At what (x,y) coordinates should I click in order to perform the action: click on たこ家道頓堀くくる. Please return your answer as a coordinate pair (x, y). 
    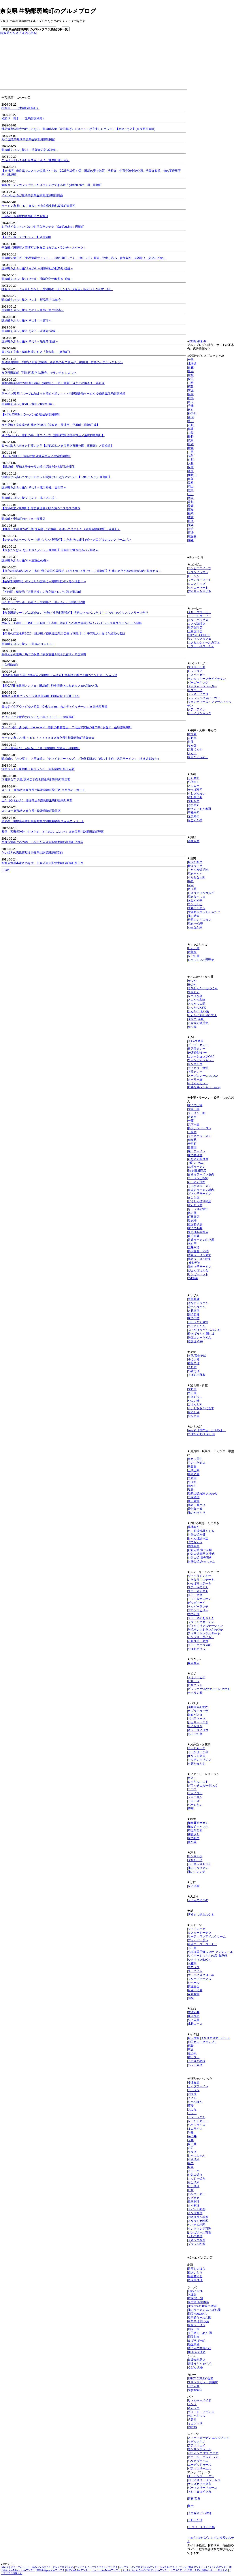
    Looking at the image, I should click on (201, 1530).